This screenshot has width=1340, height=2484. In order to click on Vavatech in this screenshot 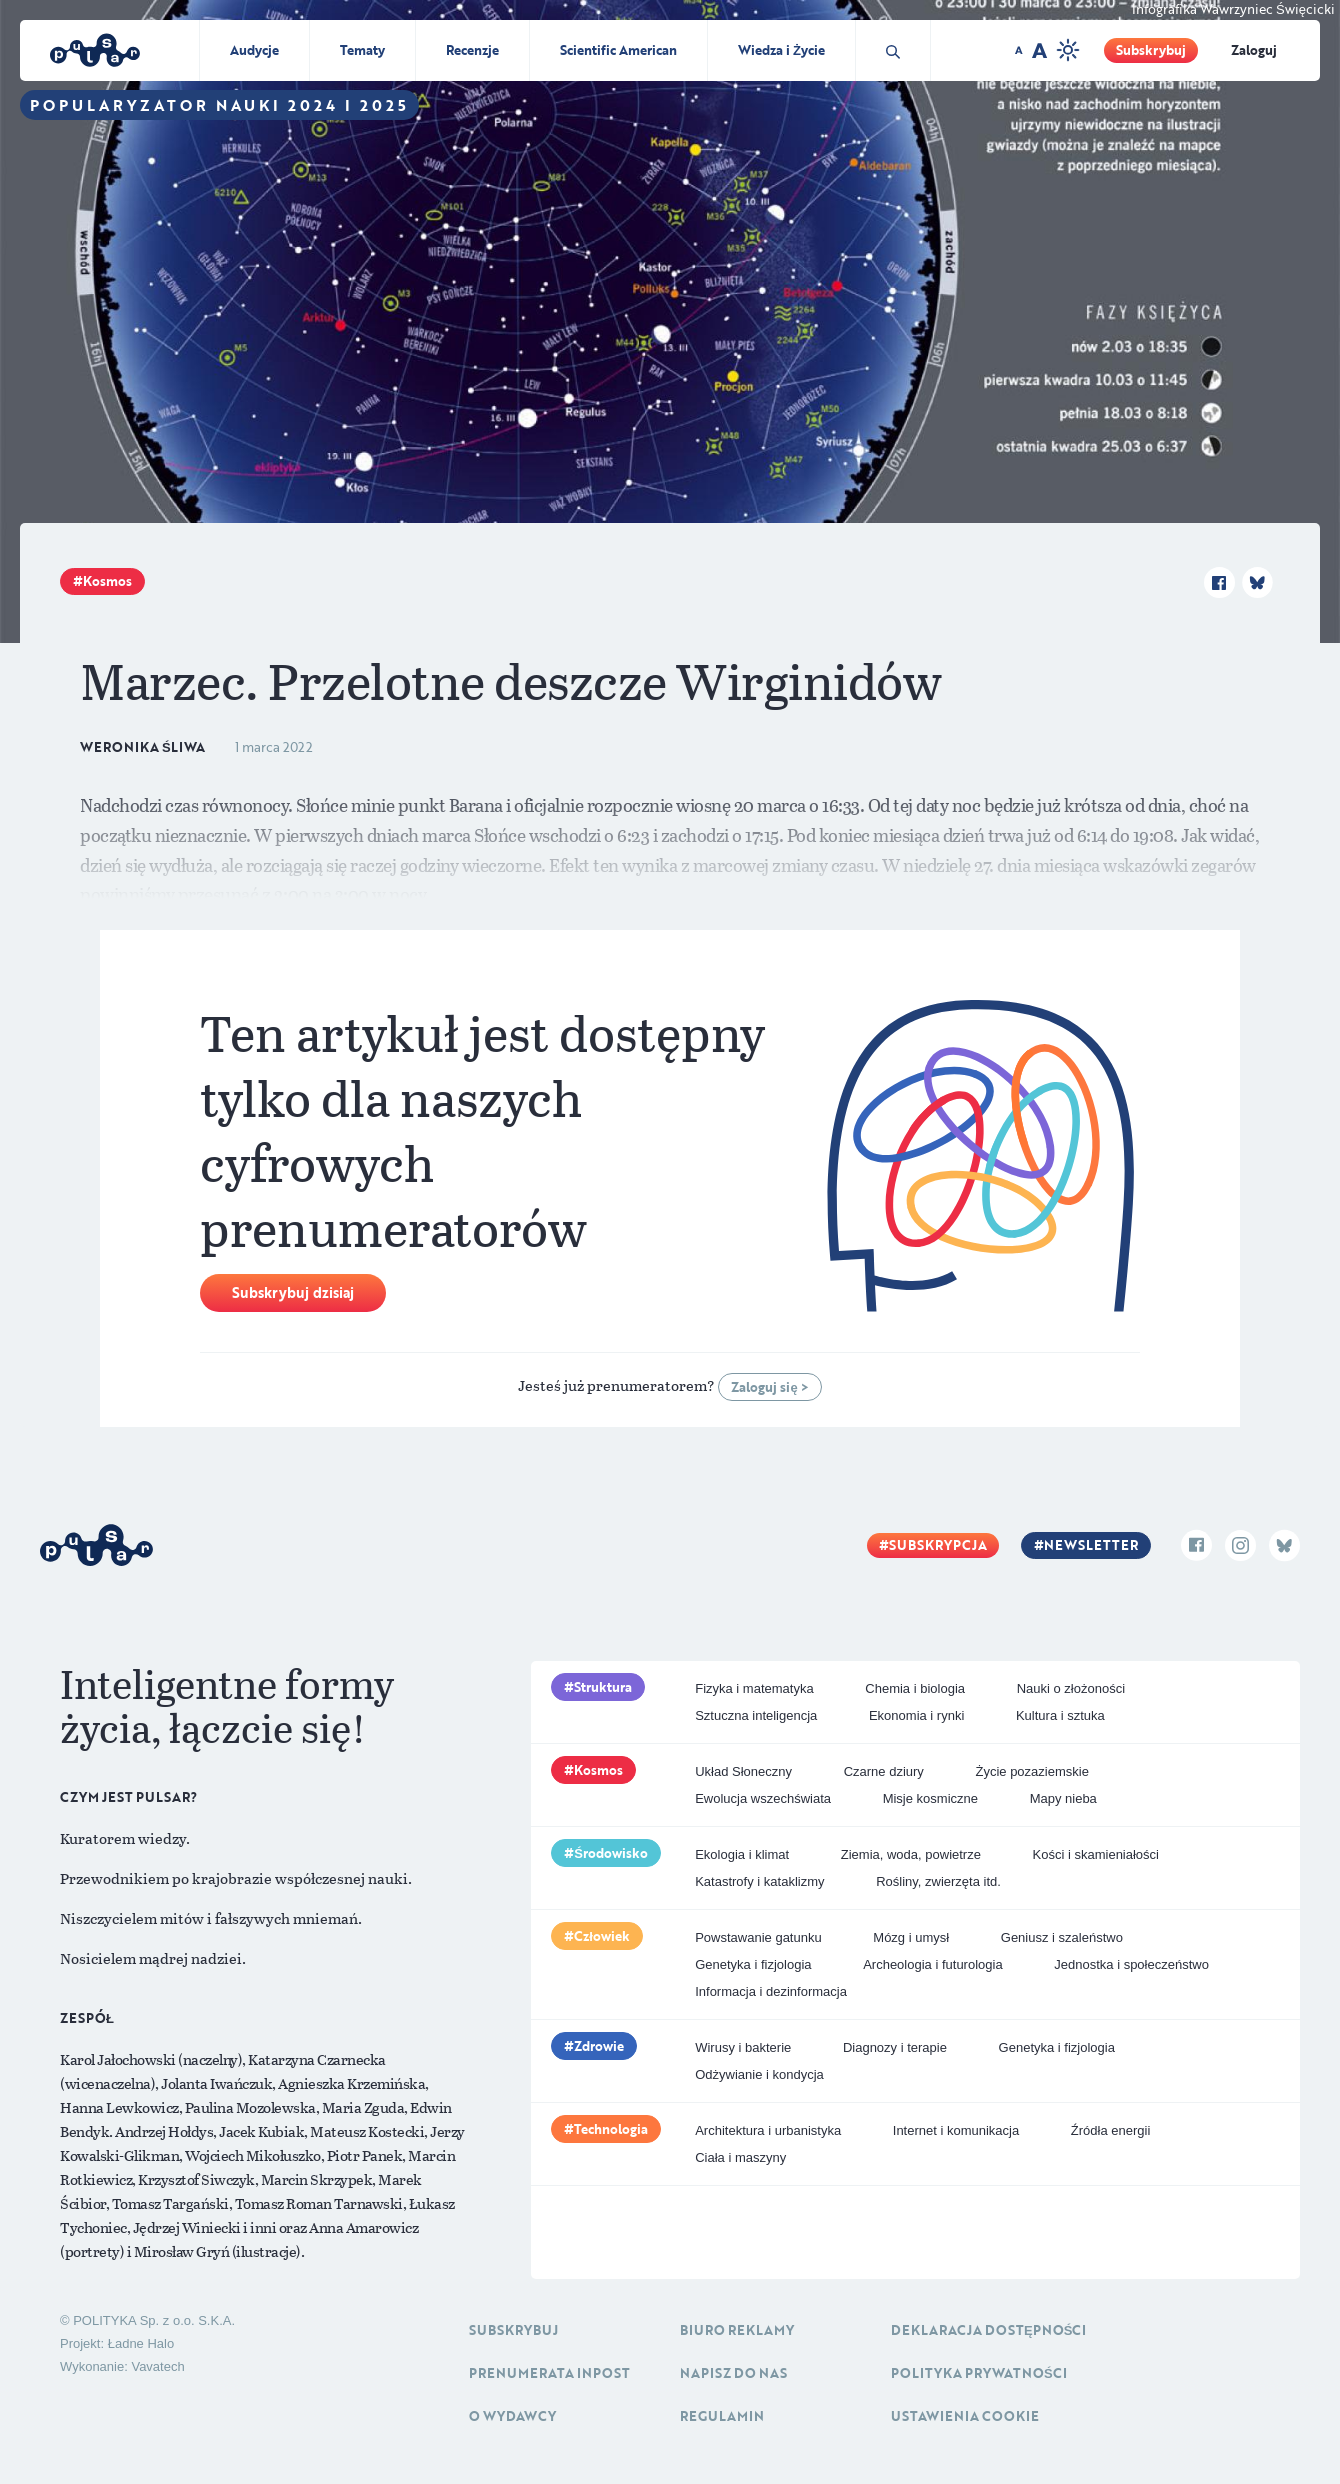, I will do `click(157, 2366)`.